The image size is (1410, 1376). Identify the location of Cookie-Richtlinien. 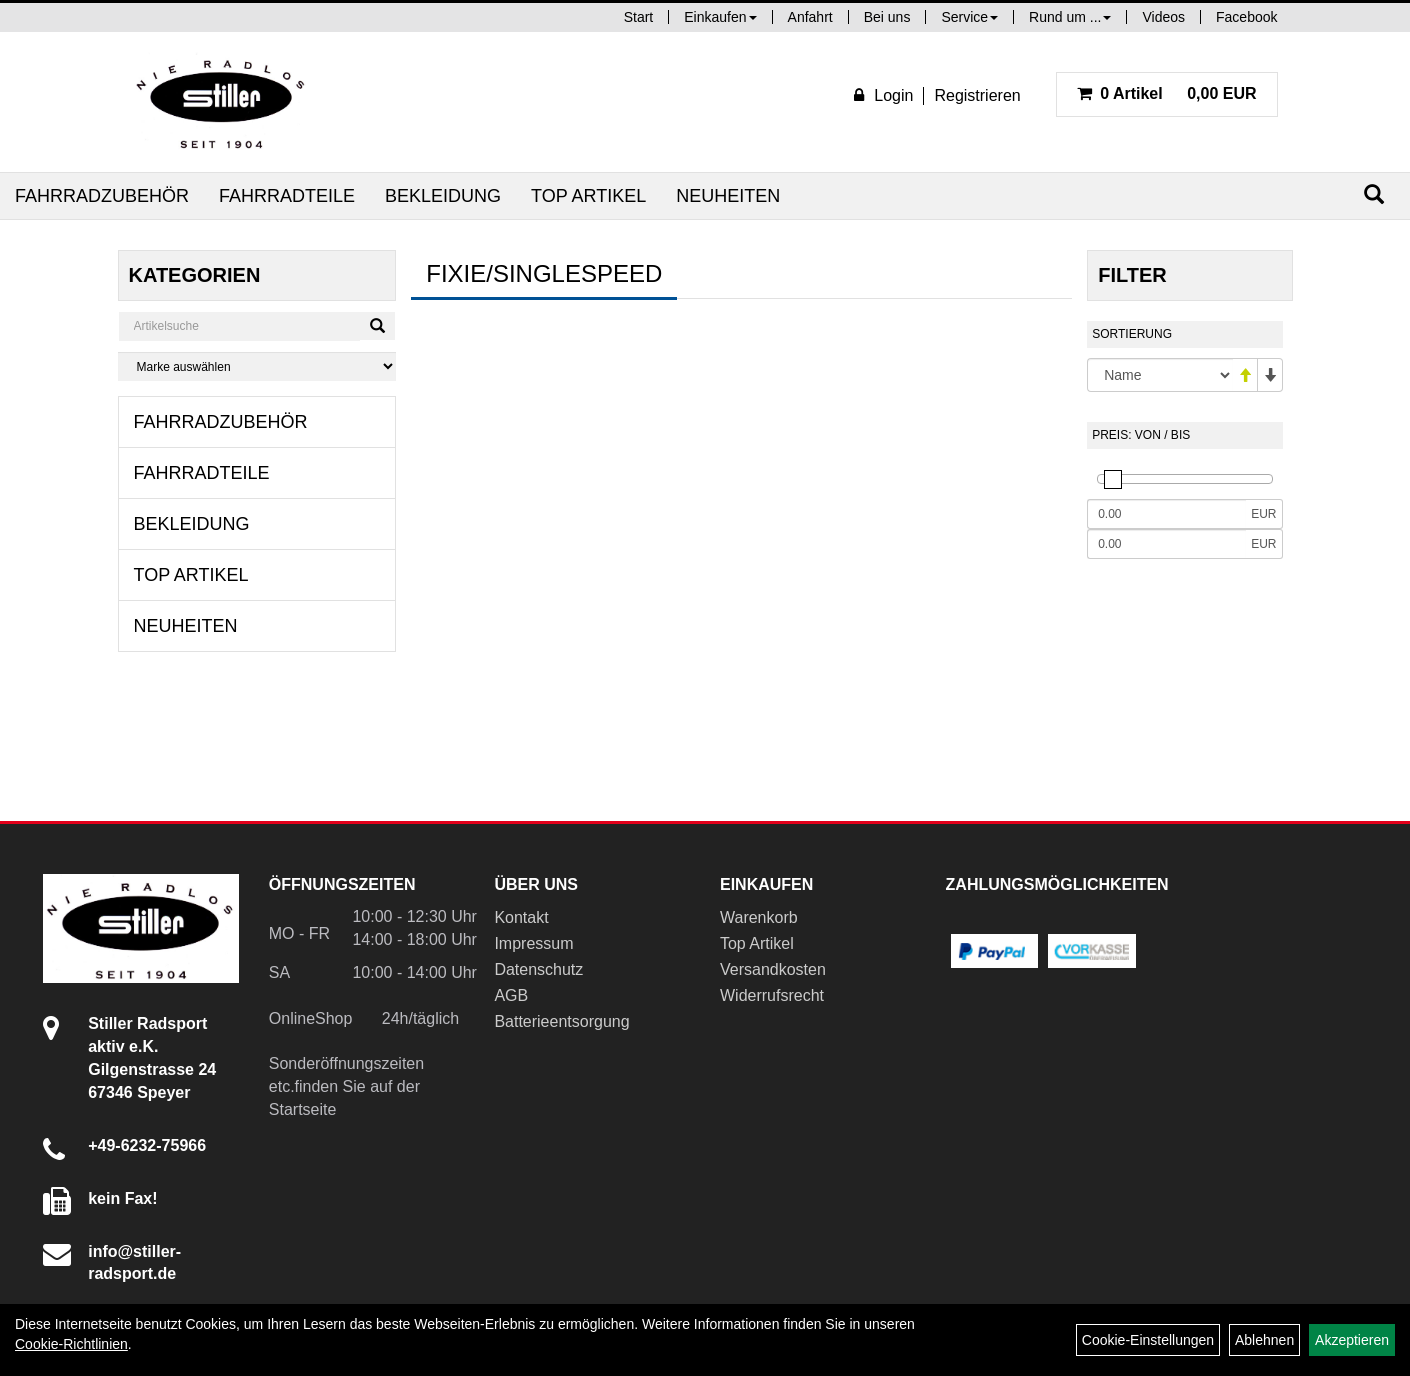
(71, 1344).